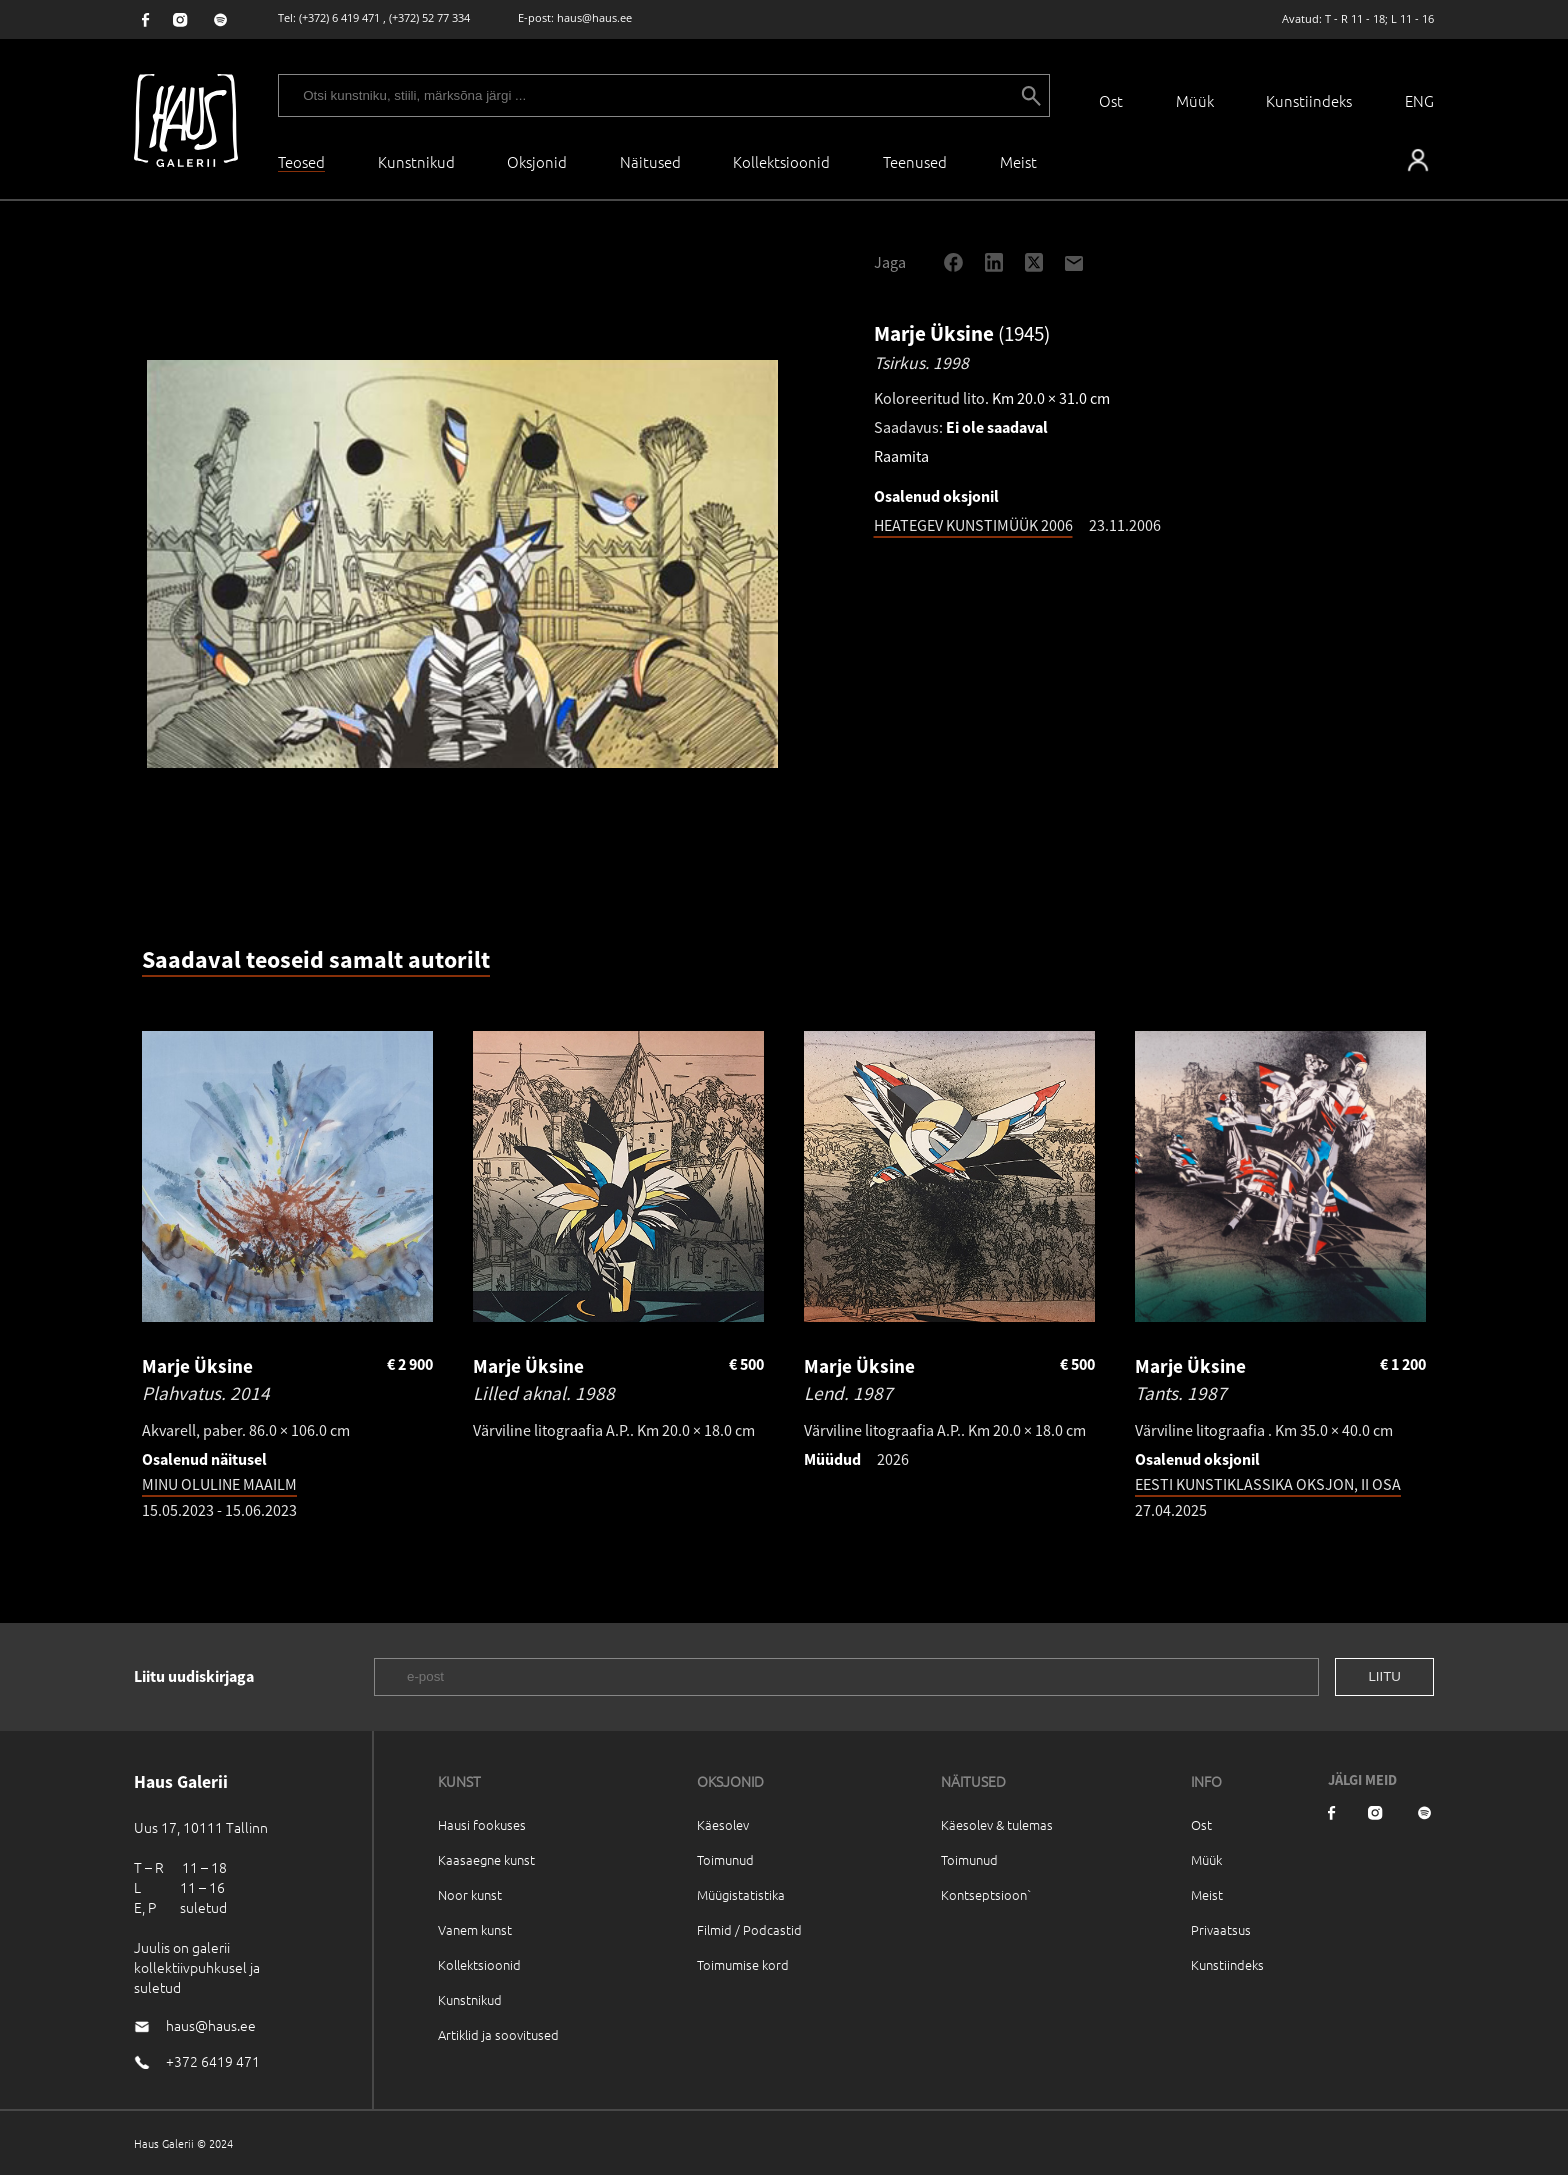 This screenshot has height=2175, width=1568. I want to click on Kunstnikud, so click(416, 161).